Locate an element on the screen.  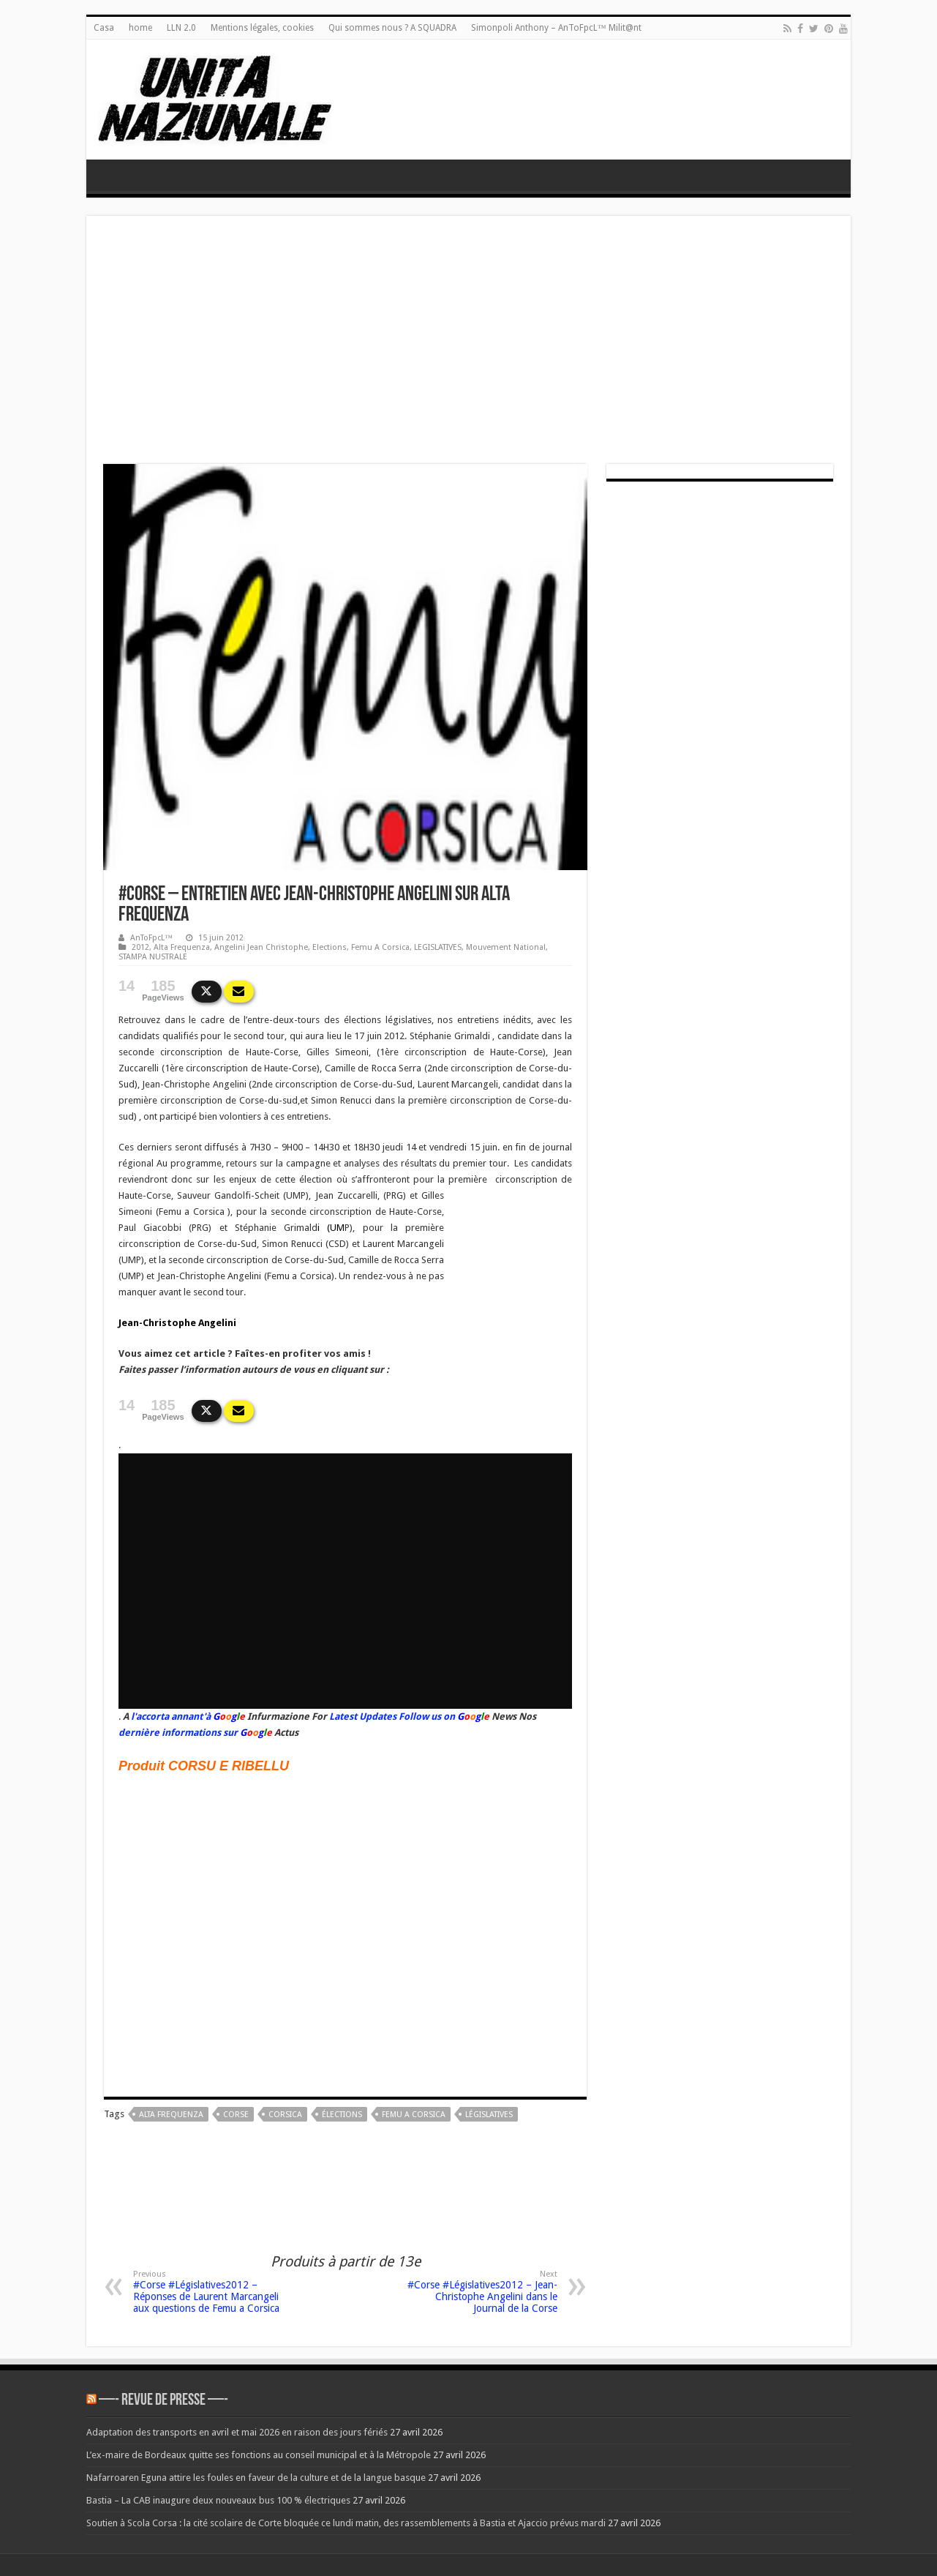
corsica is located at coordinates (285, 2114).